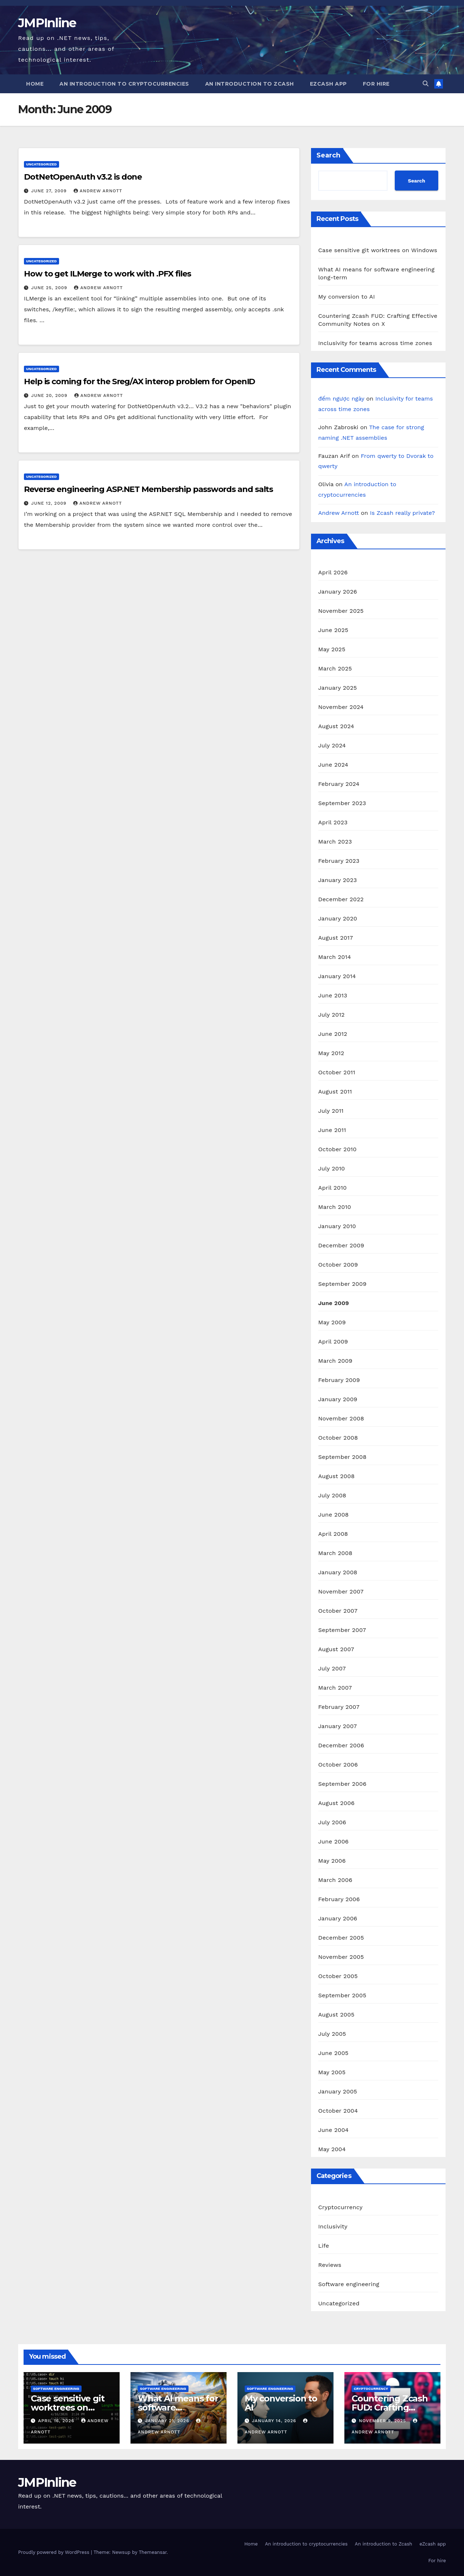  Describe the element at coordinates (336, 1476) in the screenshot. I see `August 2008` at that location.